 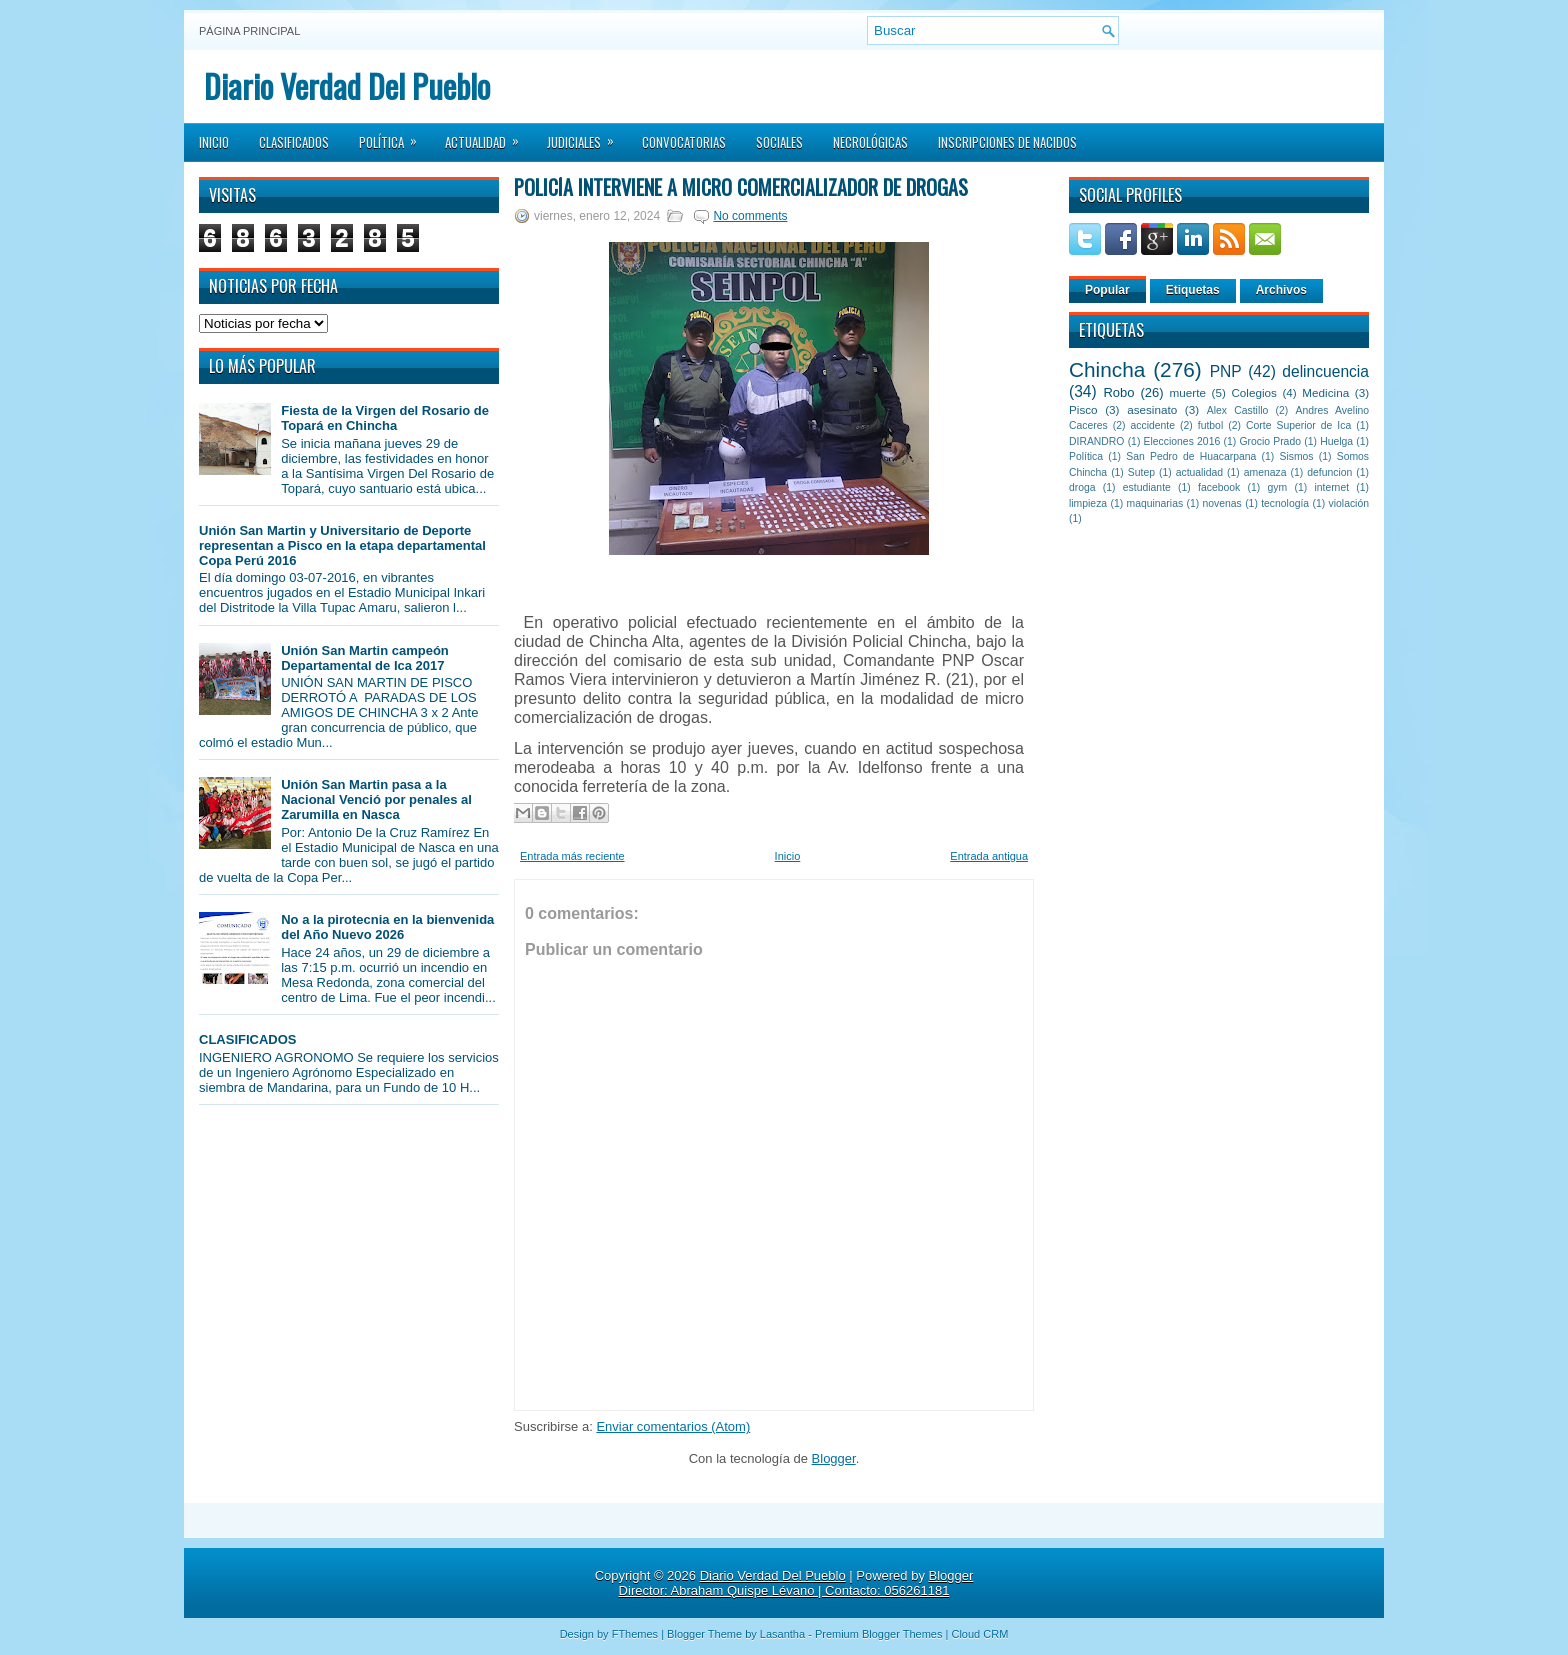 I want to click on Pisco, so click(x=1083, y=409).